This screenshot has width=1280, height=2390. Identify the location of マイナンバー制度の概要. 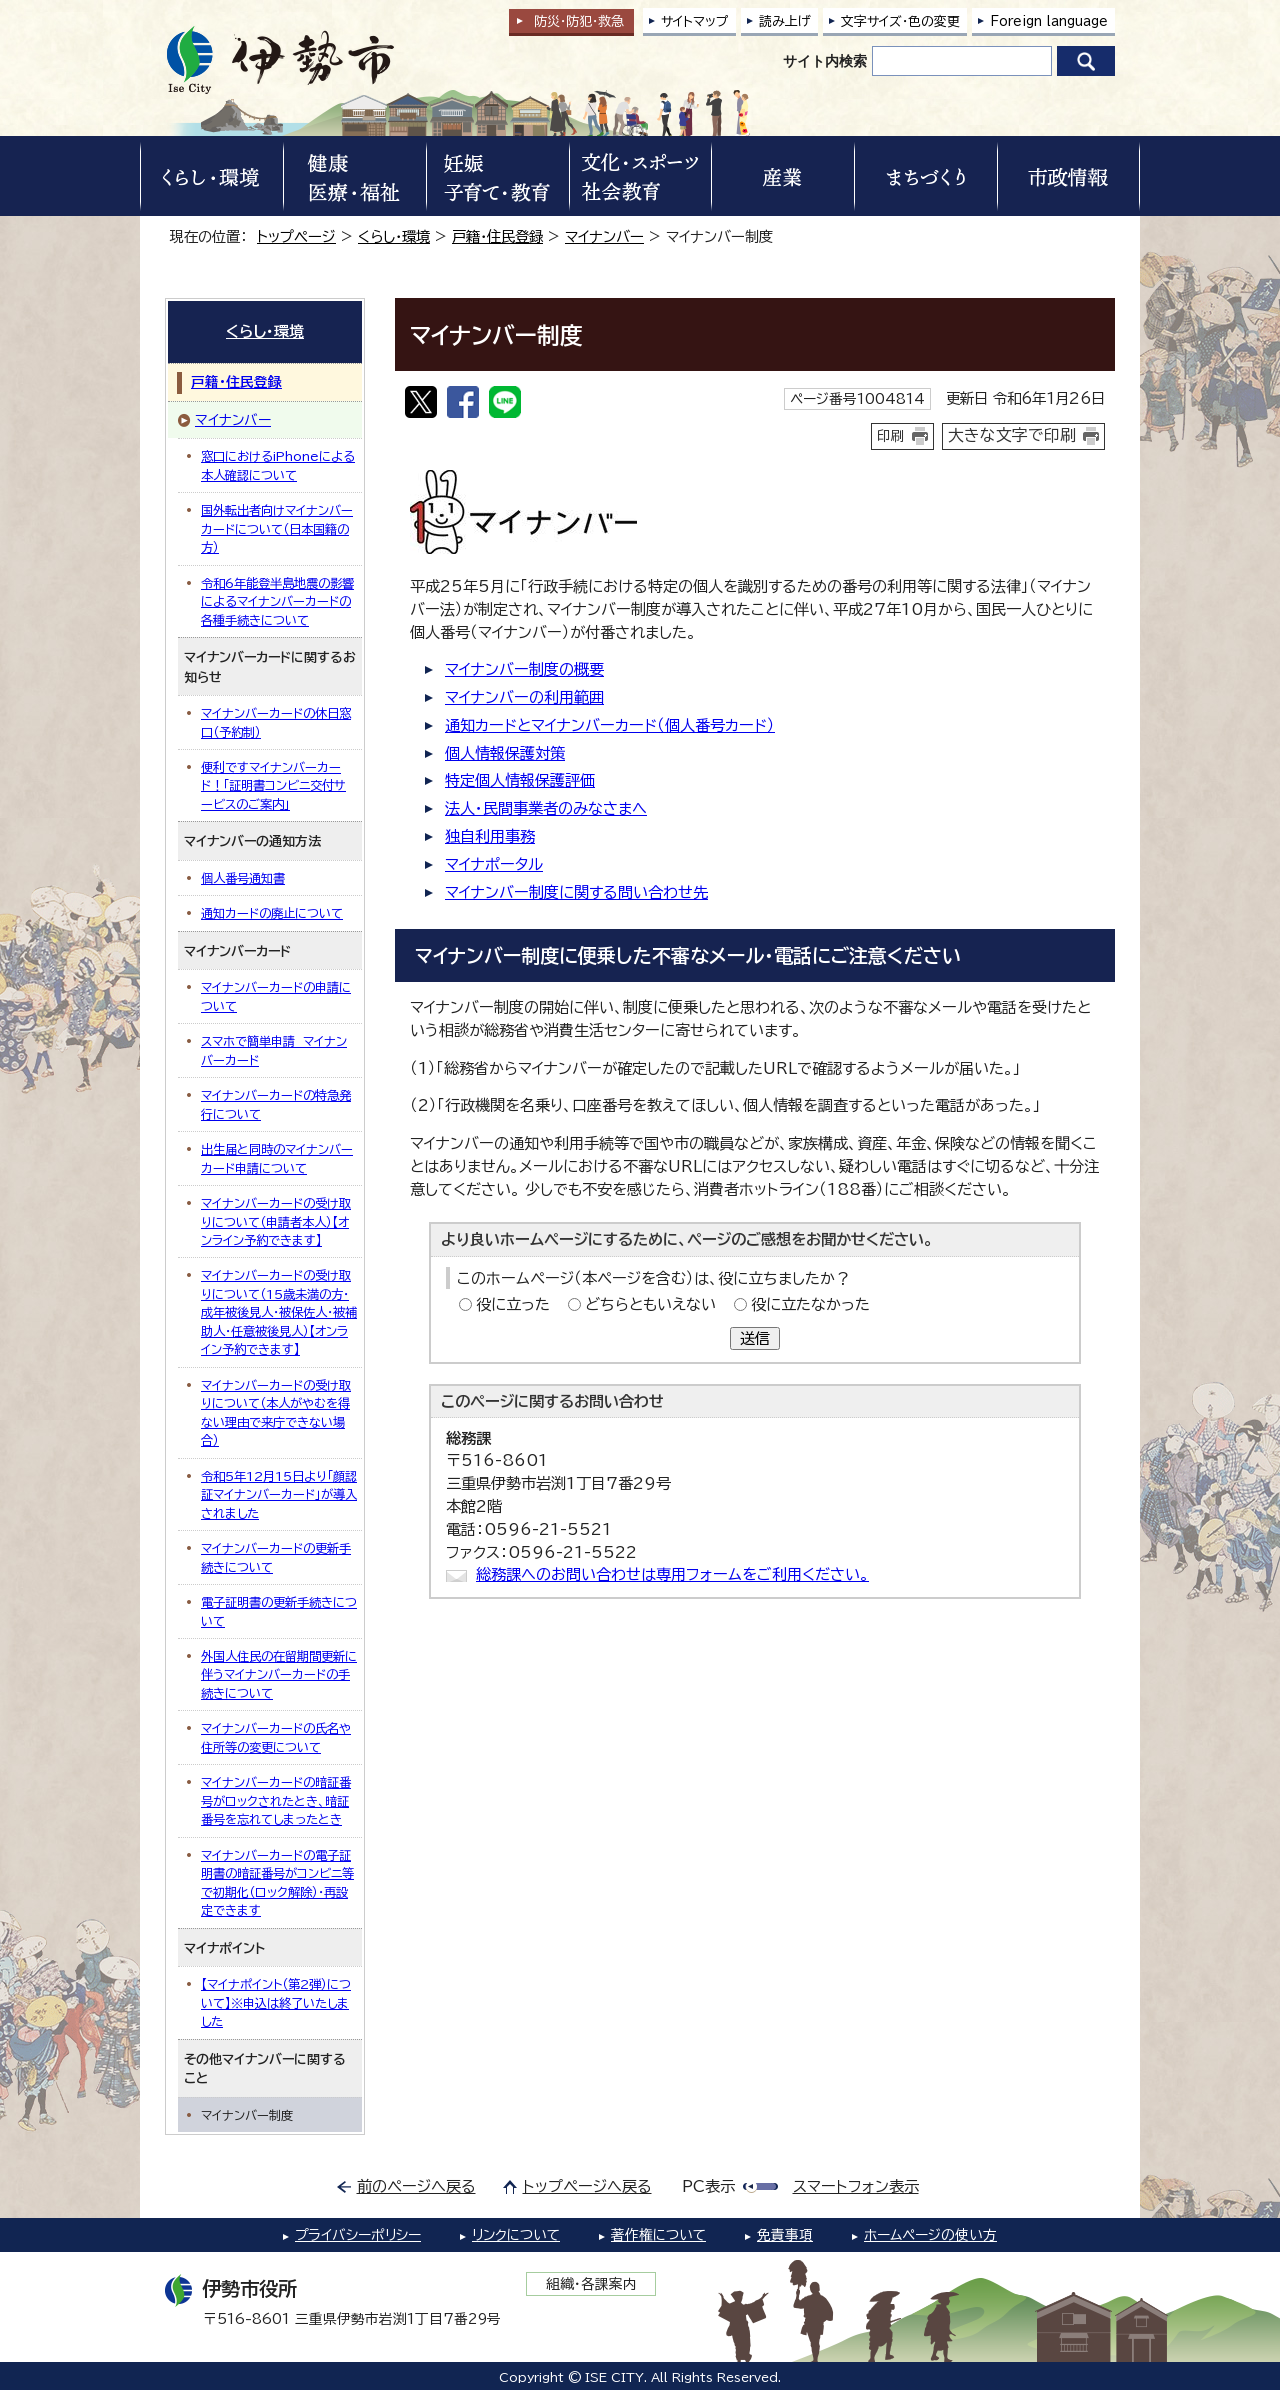
(524, 669).